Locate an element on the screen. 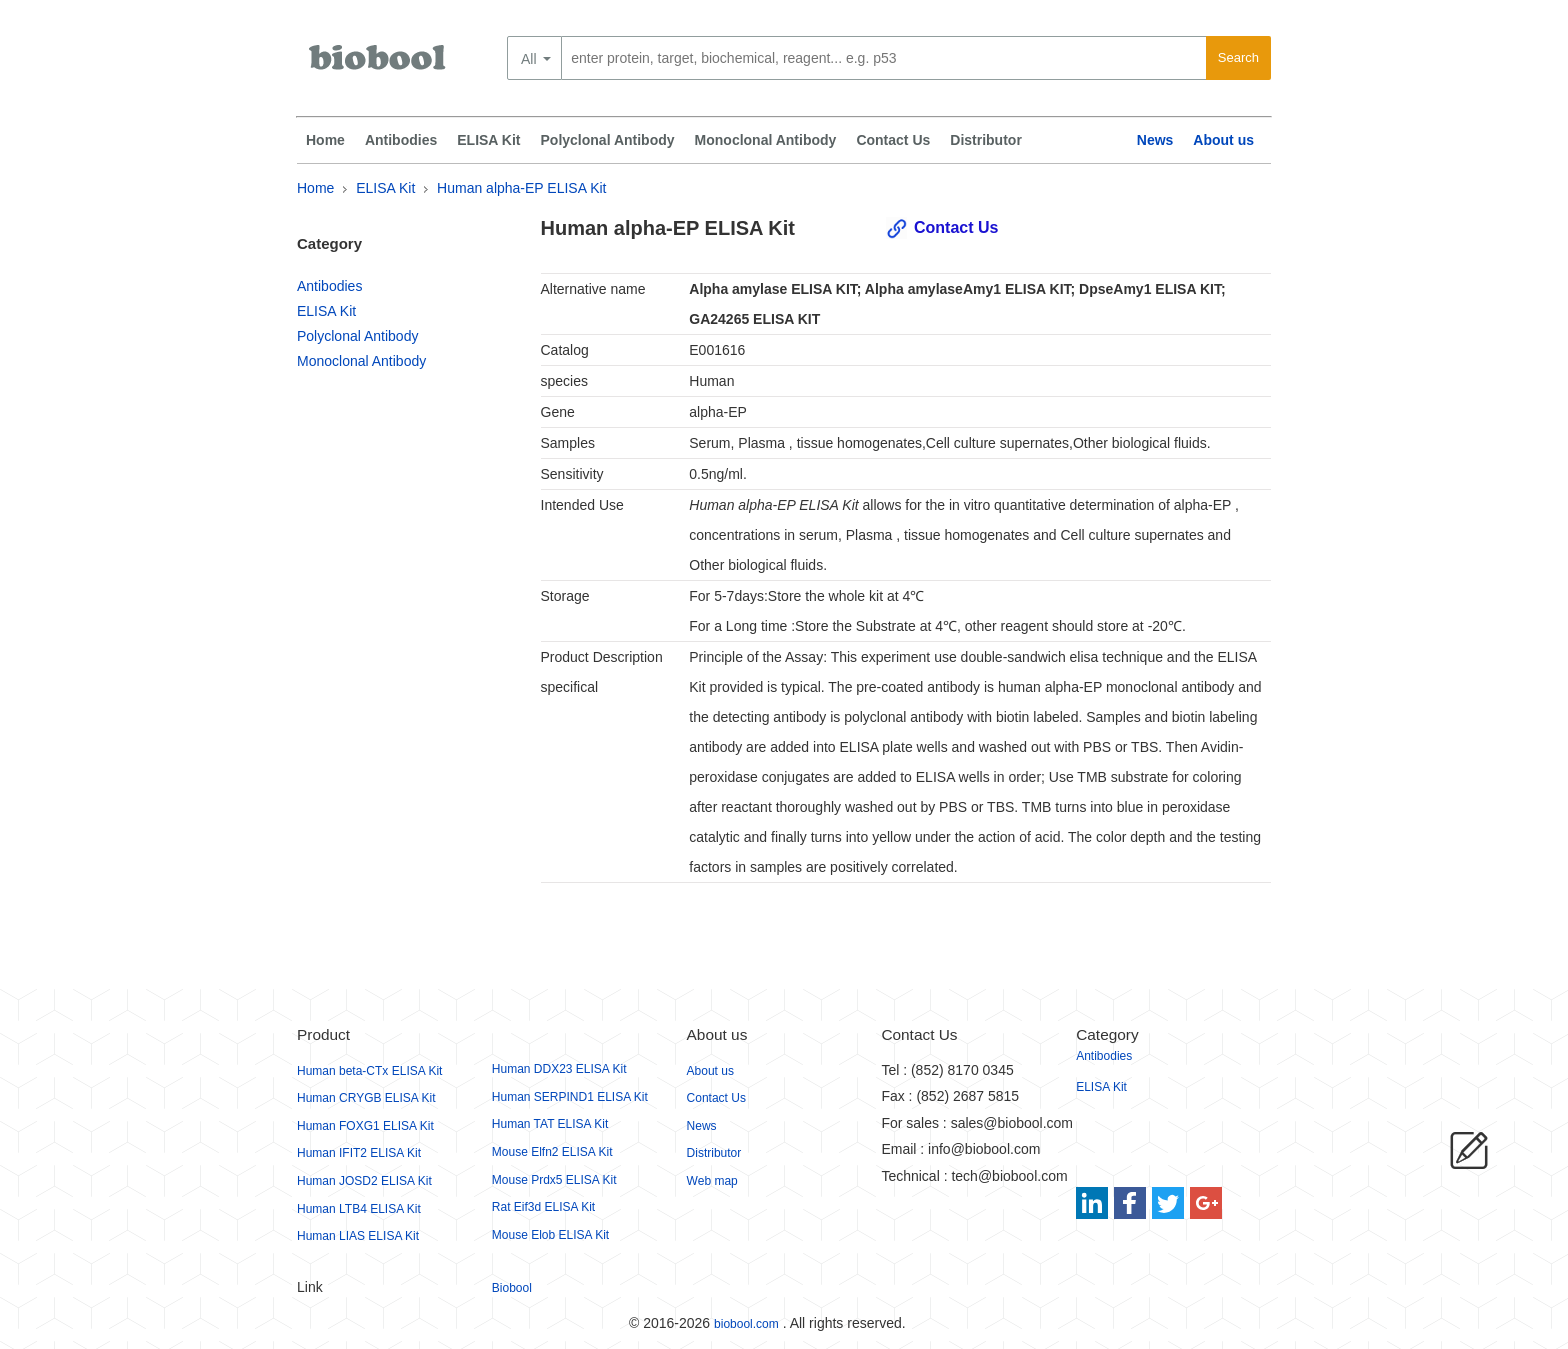  Polyclonal Antibody is located at coordinates (608, 140).